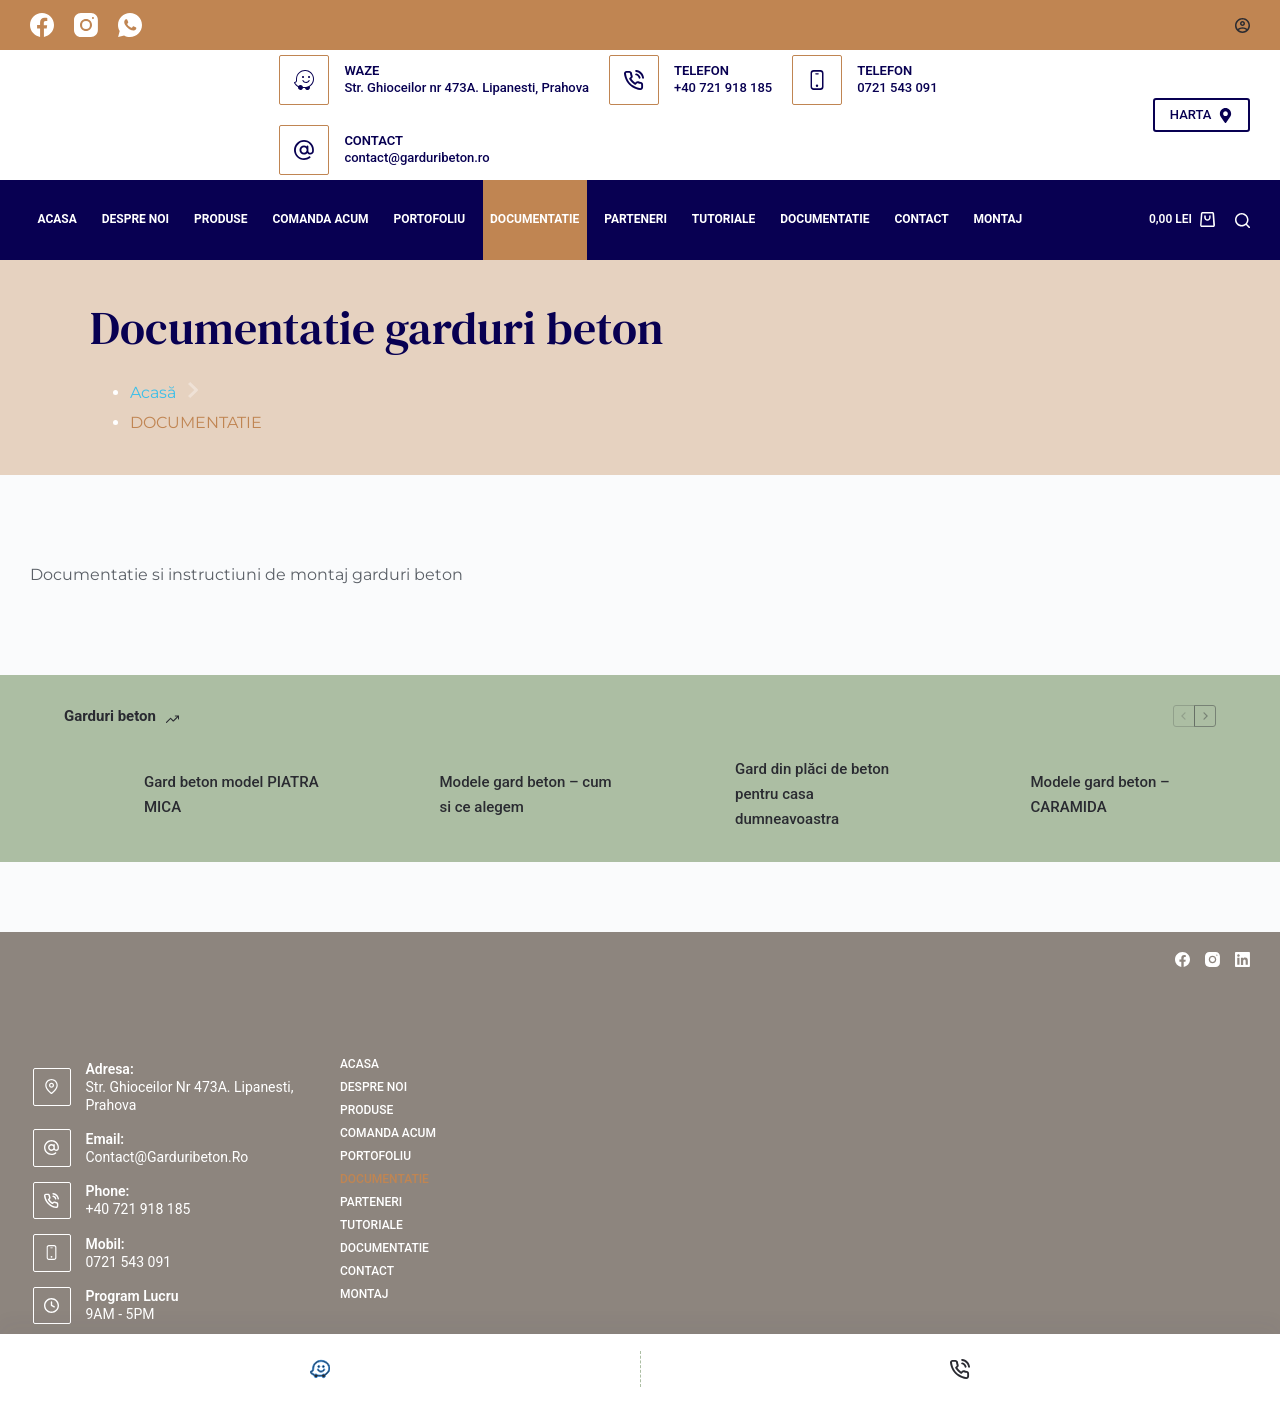 Image resolution: width=1280 pixels, height=1404 pixels. I want to click on [Personalizat], so click(320, 1369).